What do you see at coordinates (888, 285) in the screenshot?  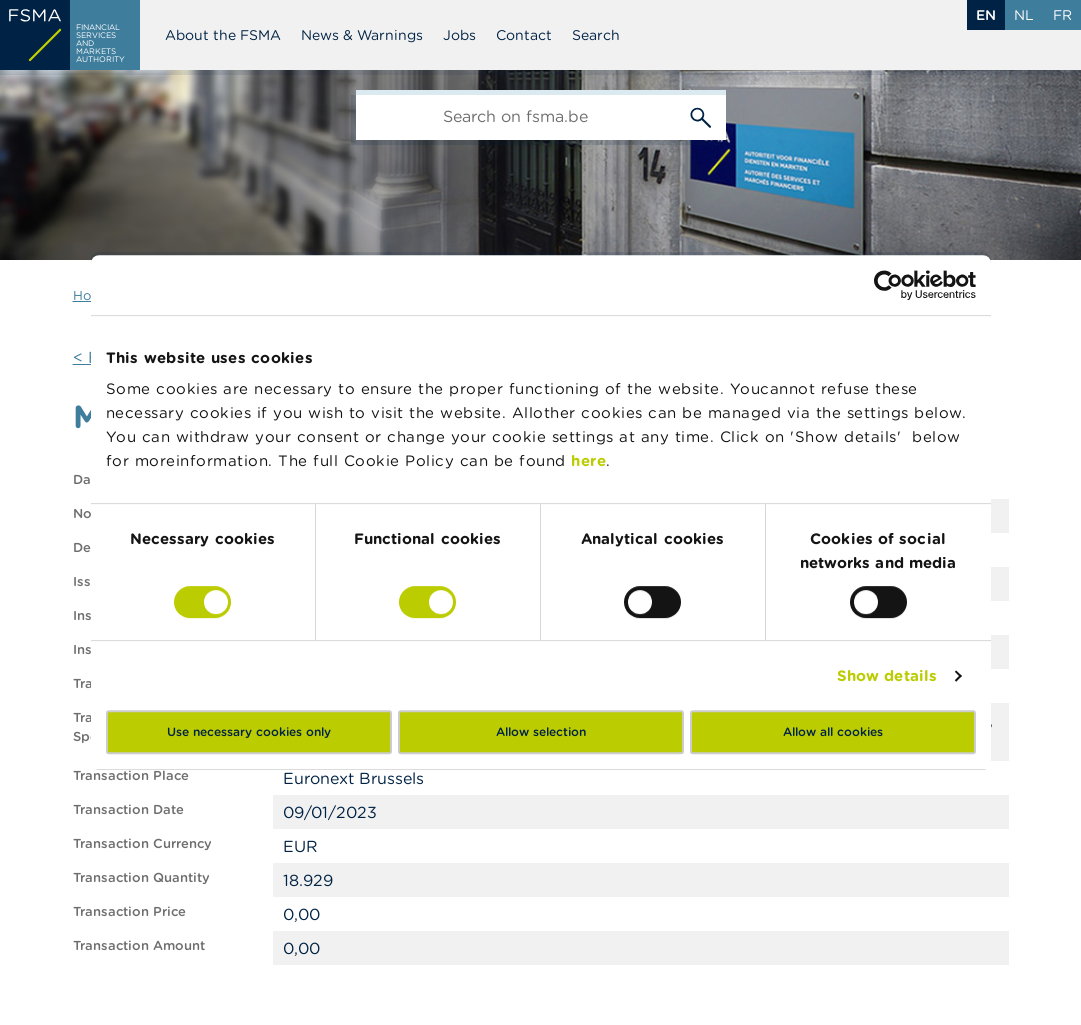 I see `[Cookiebot by Usercentrics - opens in a new window]` at bounding box center [888, 285].